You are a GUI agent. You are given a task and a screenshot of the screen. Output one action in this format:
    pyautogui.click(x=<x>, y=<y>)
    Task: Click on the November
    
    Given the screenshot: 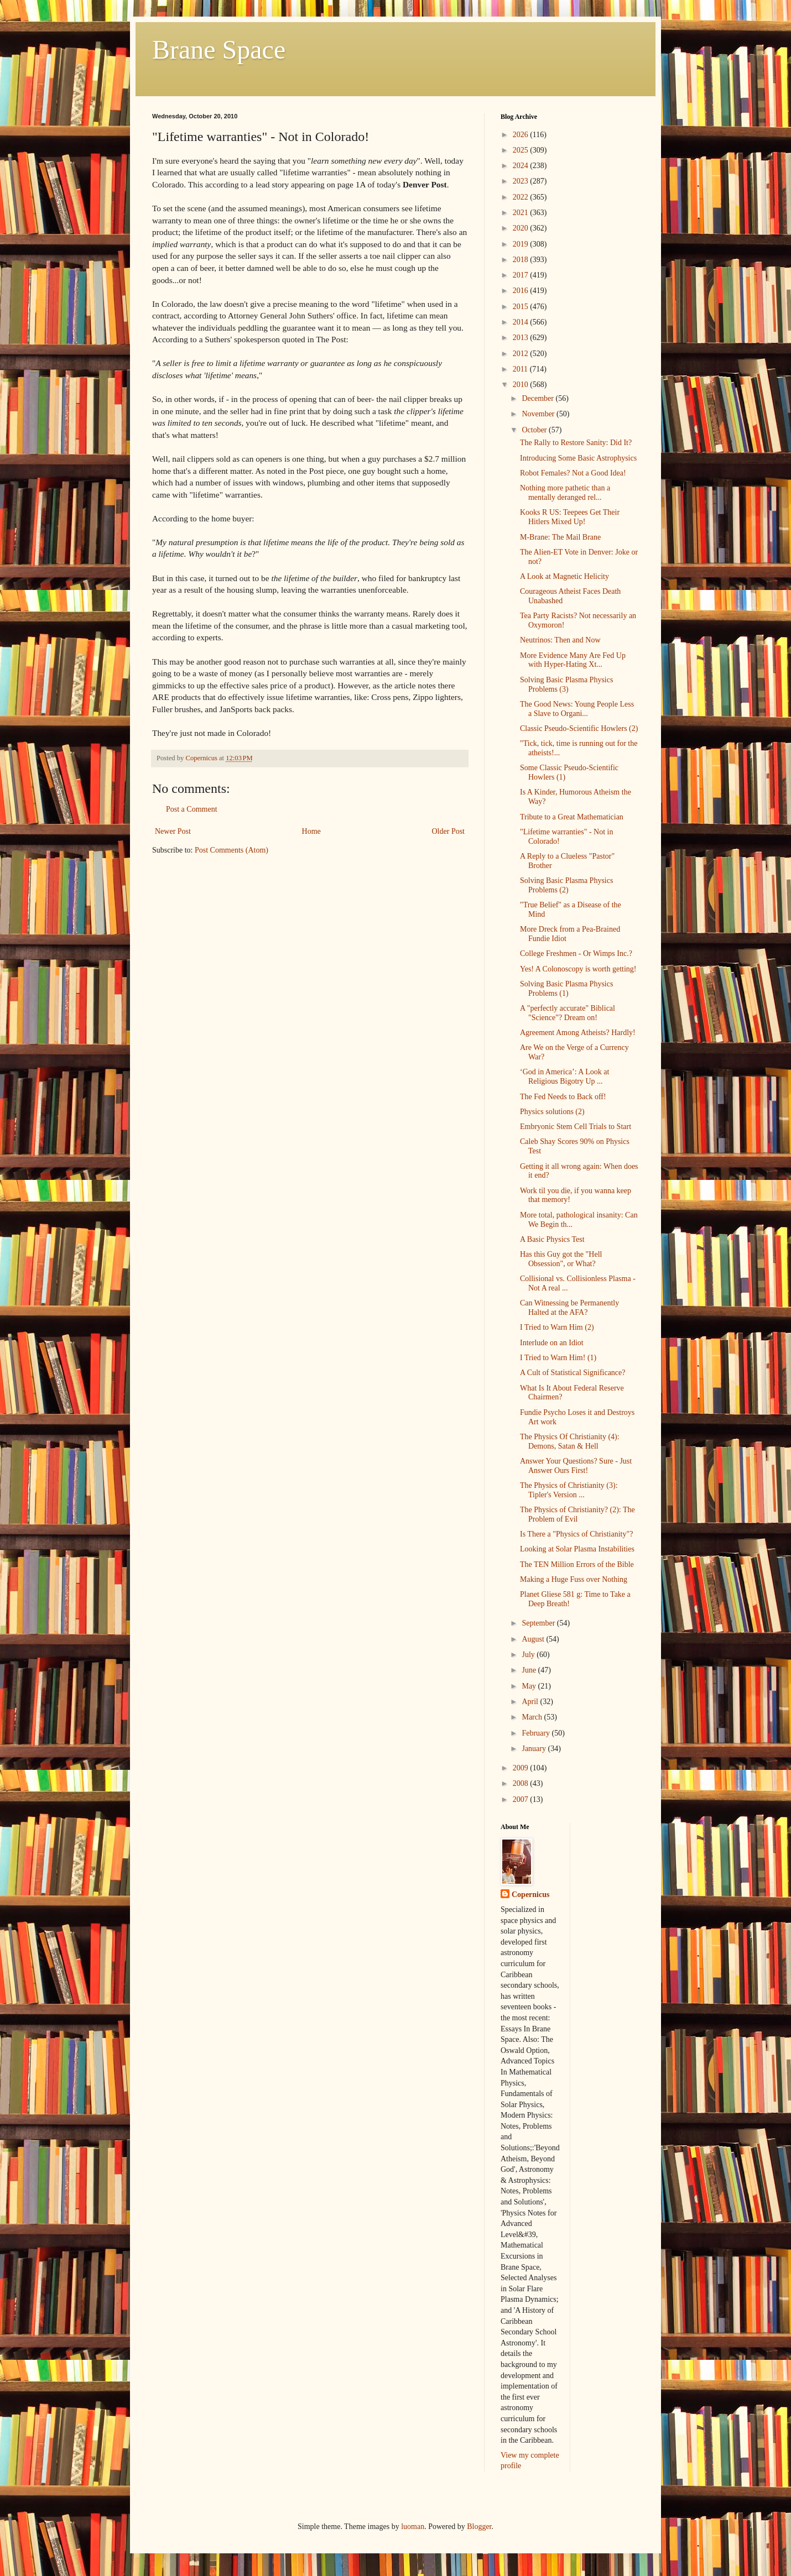 What is the action you would take?
    pyautogui.click(x=539, y=414)
    